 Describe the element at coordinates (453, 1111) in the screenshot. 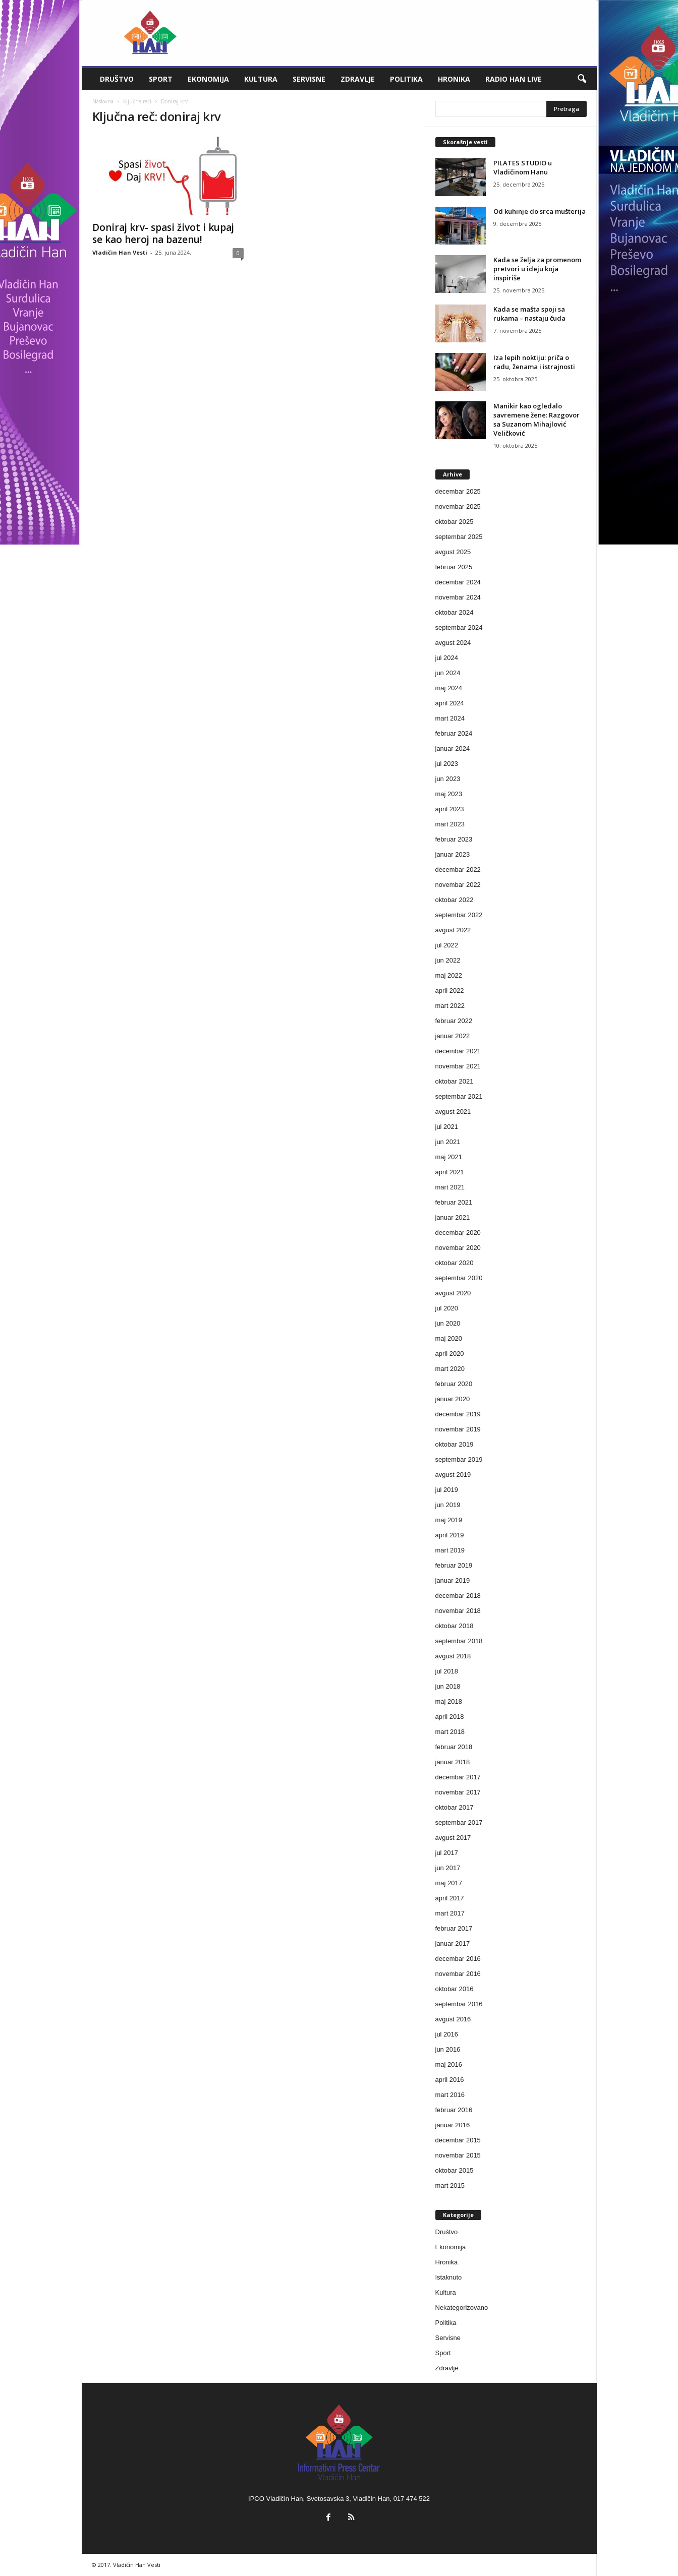

I see `avgust 2021` at that location.